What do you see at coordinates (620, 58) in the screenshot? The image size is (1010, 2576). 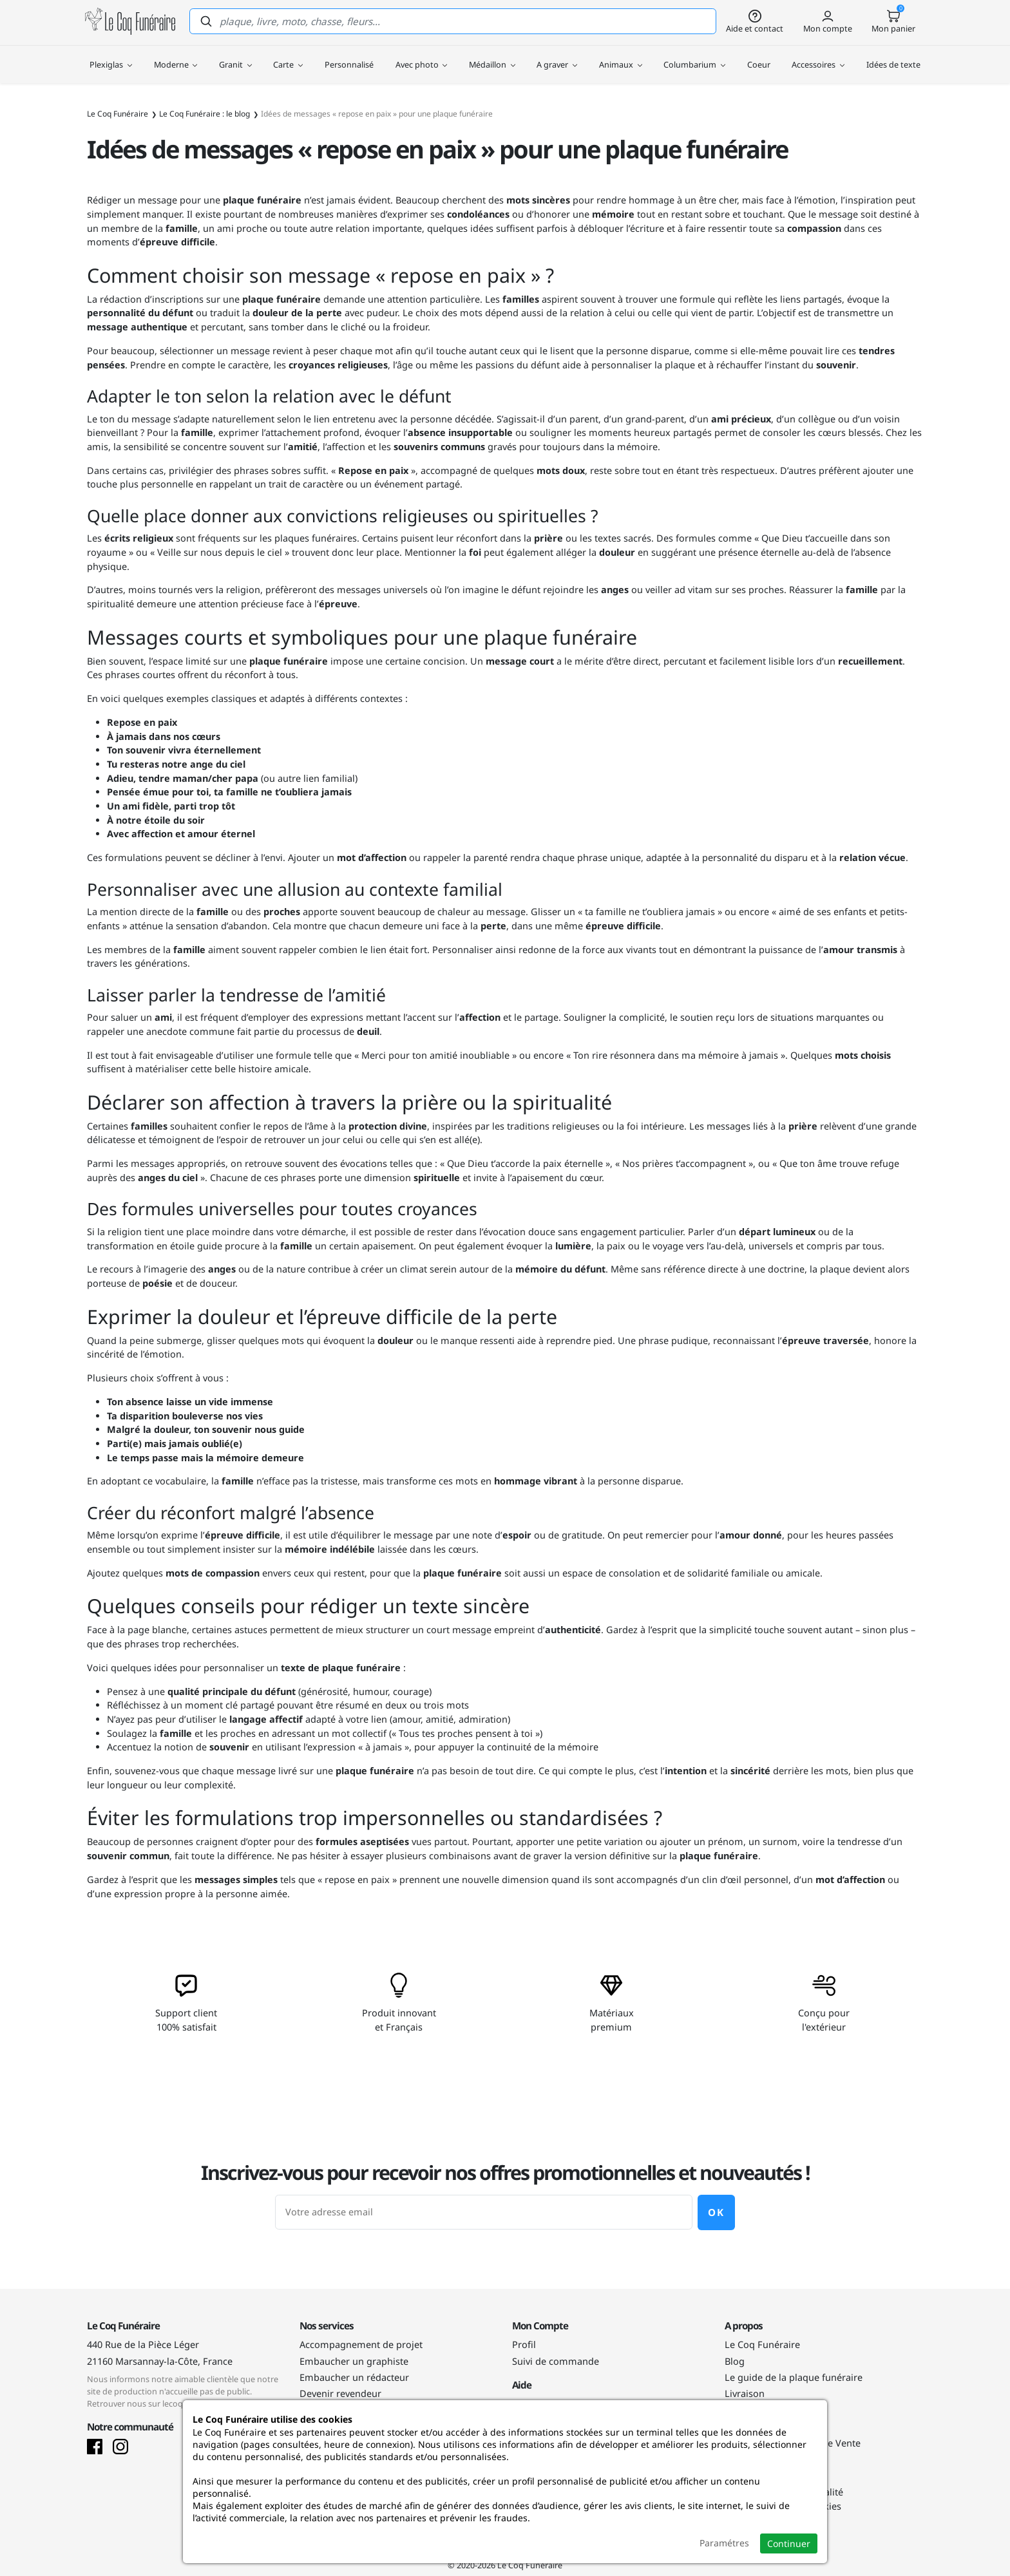 I see `Animaux` at bounding box center [620, 58].